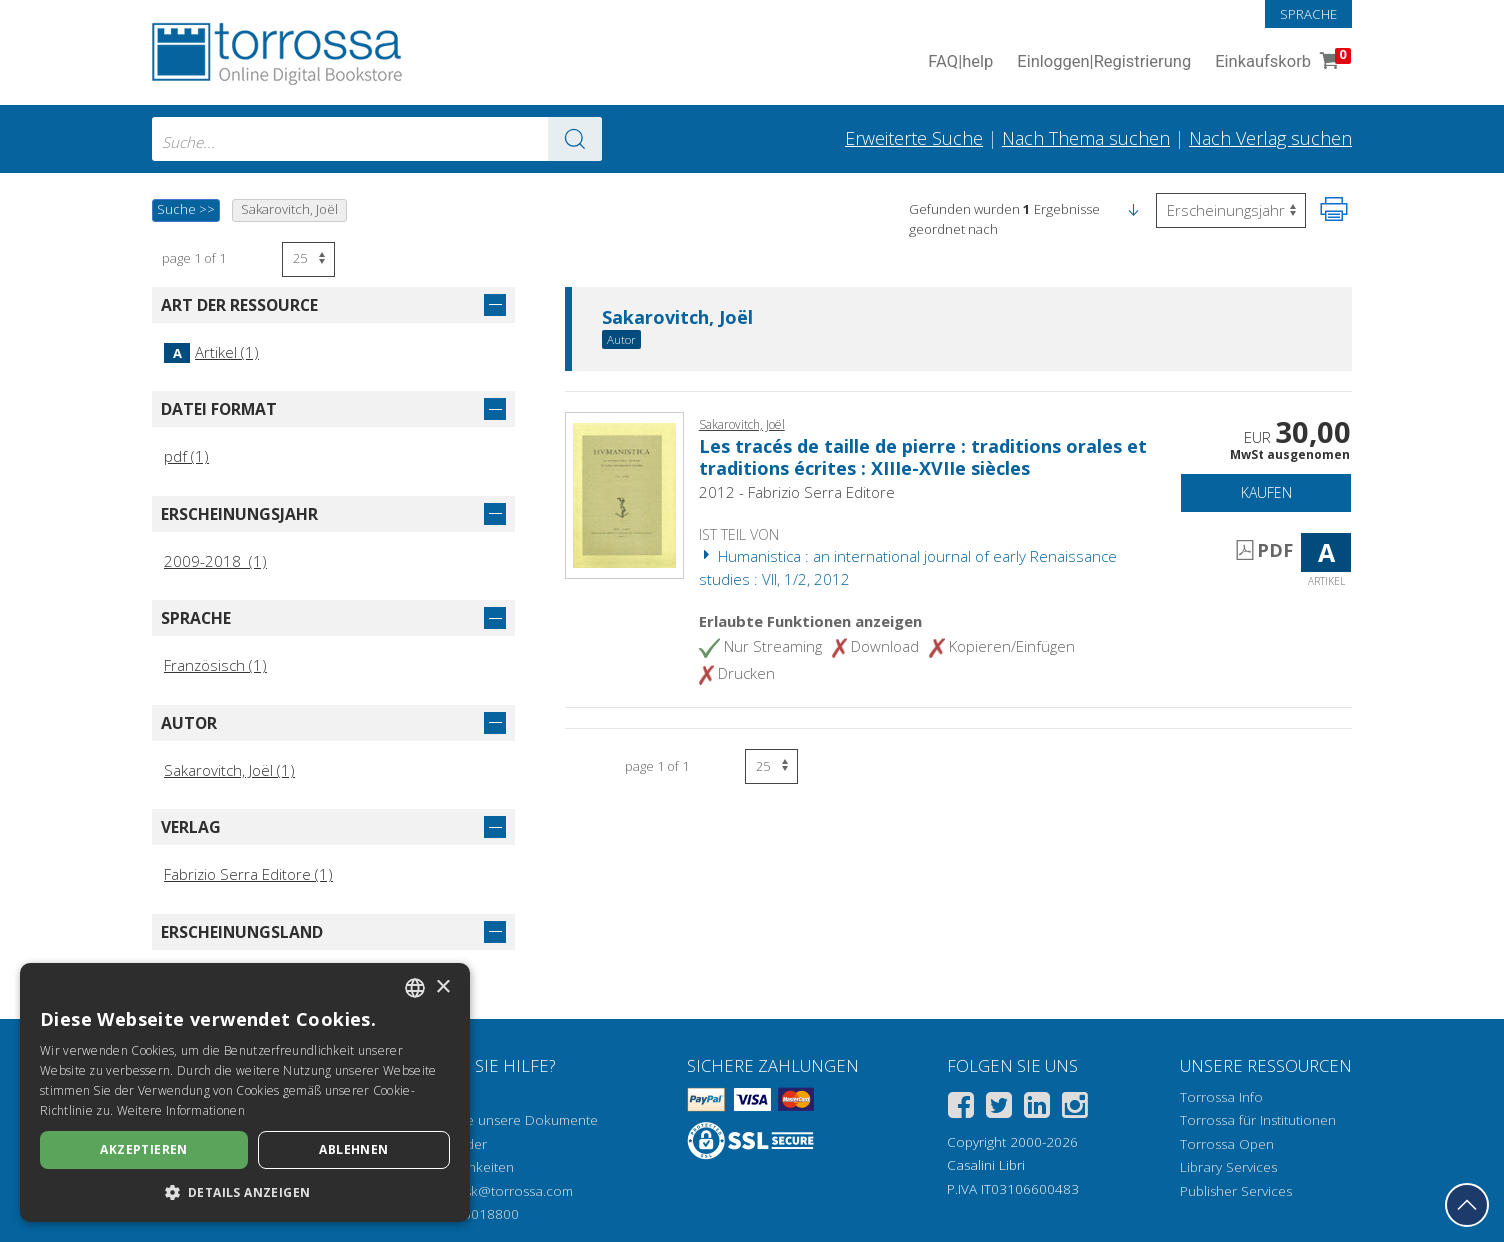 The image size is (1504, 1242). What do you see at coordinates (1266, 492) in the screenshot?
I see `Kaufen [In den Einkaufswagen]` at bounding box center [1266, 492].